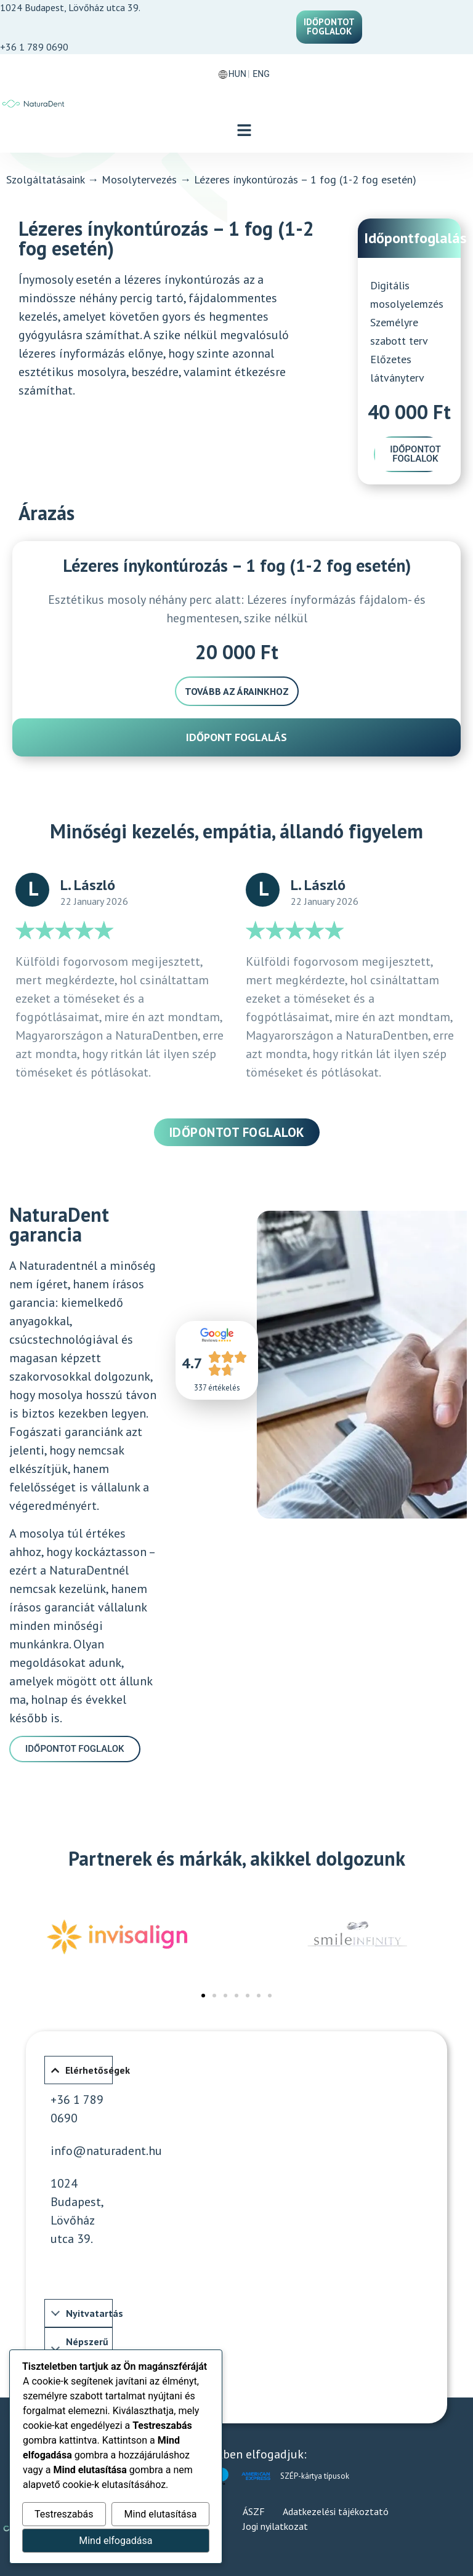 Image resolution: width=473 pixels, height=2576 pixels. What do you see at coordinates (244, 131) in the screenshot?
I see `[button]` at bounding box center [244, 131].